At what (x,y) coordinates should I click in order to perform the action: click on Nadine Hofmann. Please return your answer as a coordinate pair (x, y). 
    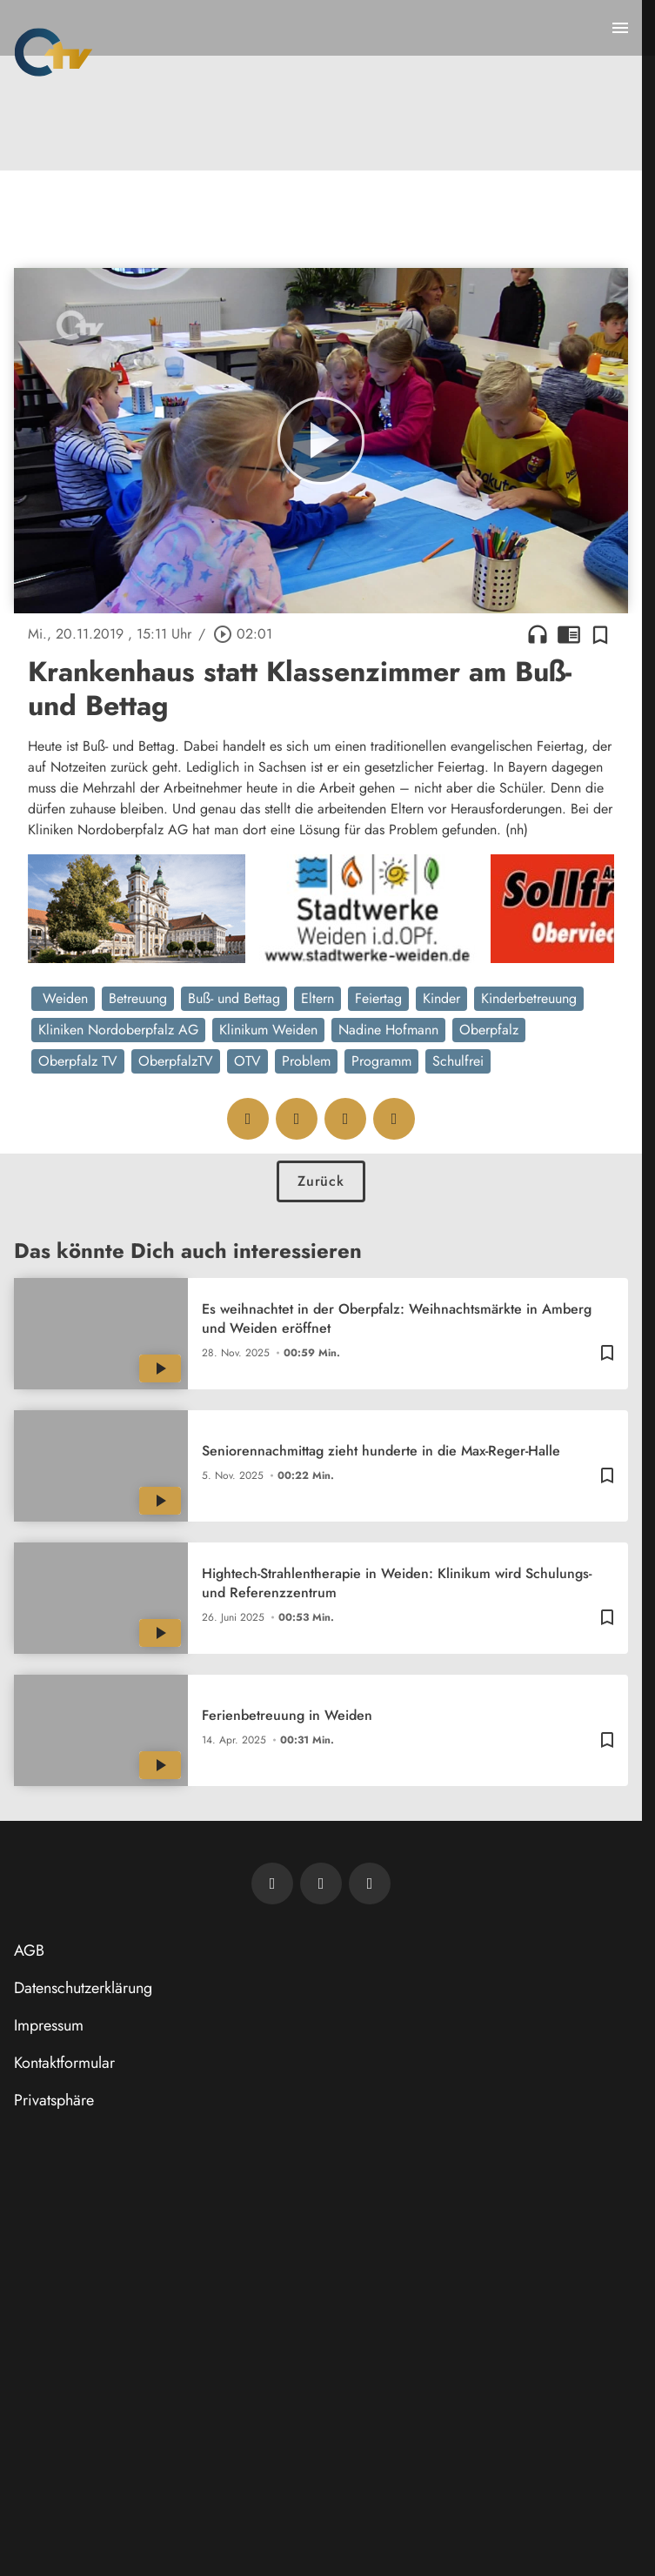
    Looking at the image, I should click on (388, 1030).